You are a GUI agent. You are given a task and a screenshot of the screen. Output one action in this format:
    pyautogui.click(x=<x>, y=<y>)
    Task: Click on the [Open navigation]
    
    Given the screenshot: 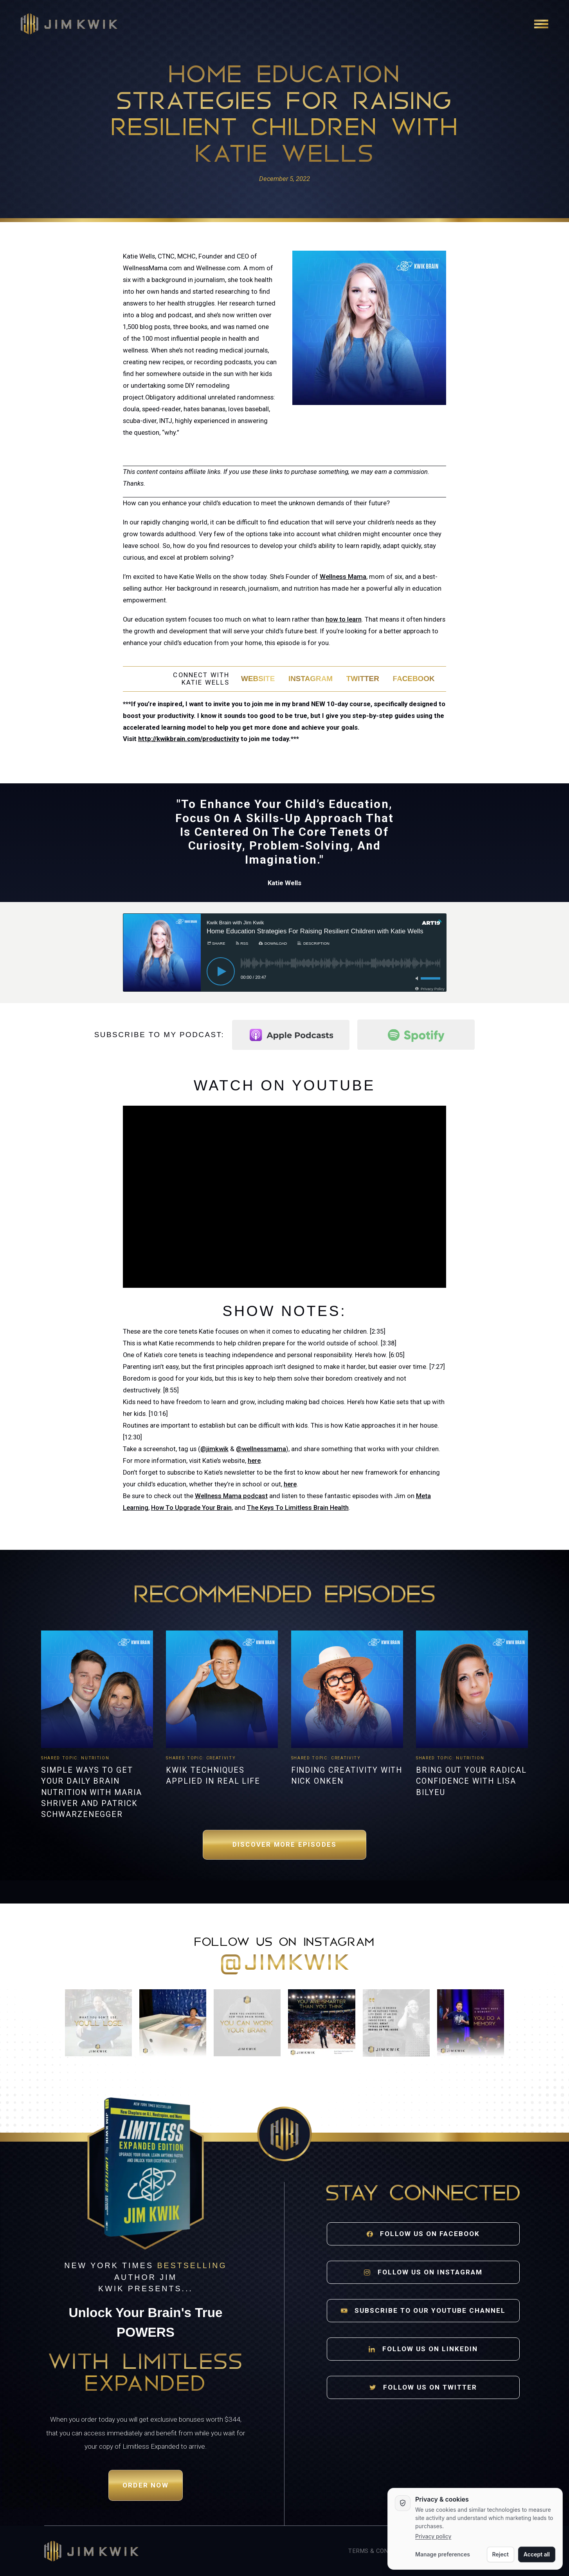 What is the action you would take?
    pyautogui.click(x=541, y=24)
    